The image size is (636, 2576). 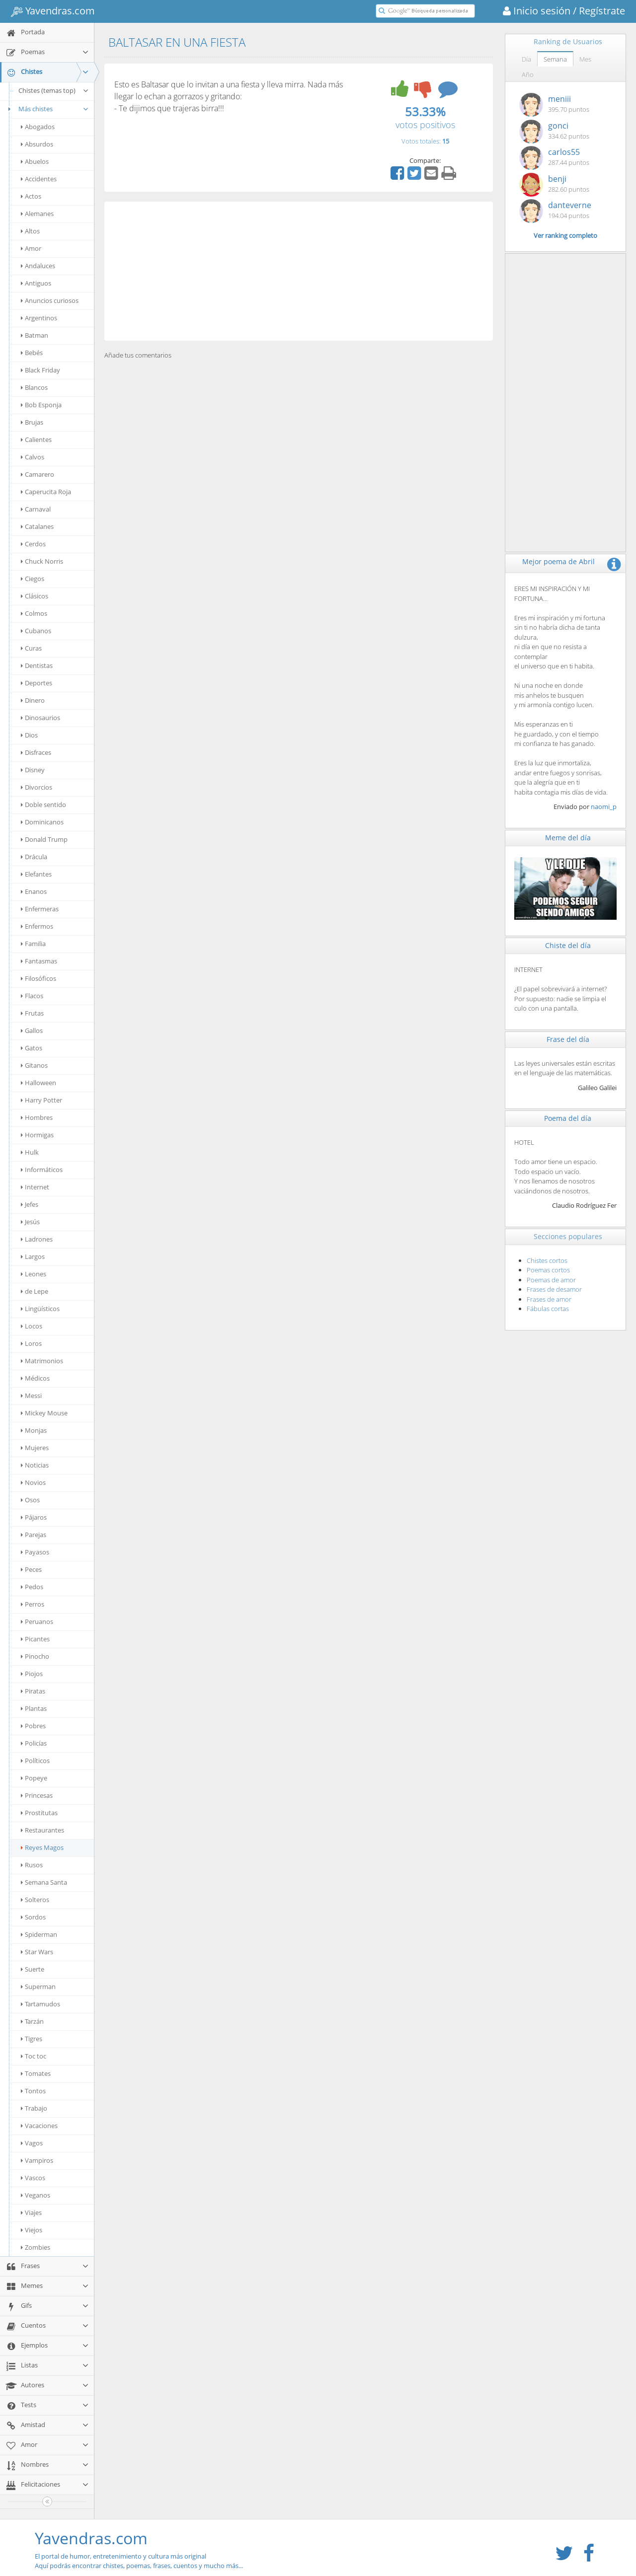 I want to click on Messi, so click(x=31, y=1395).